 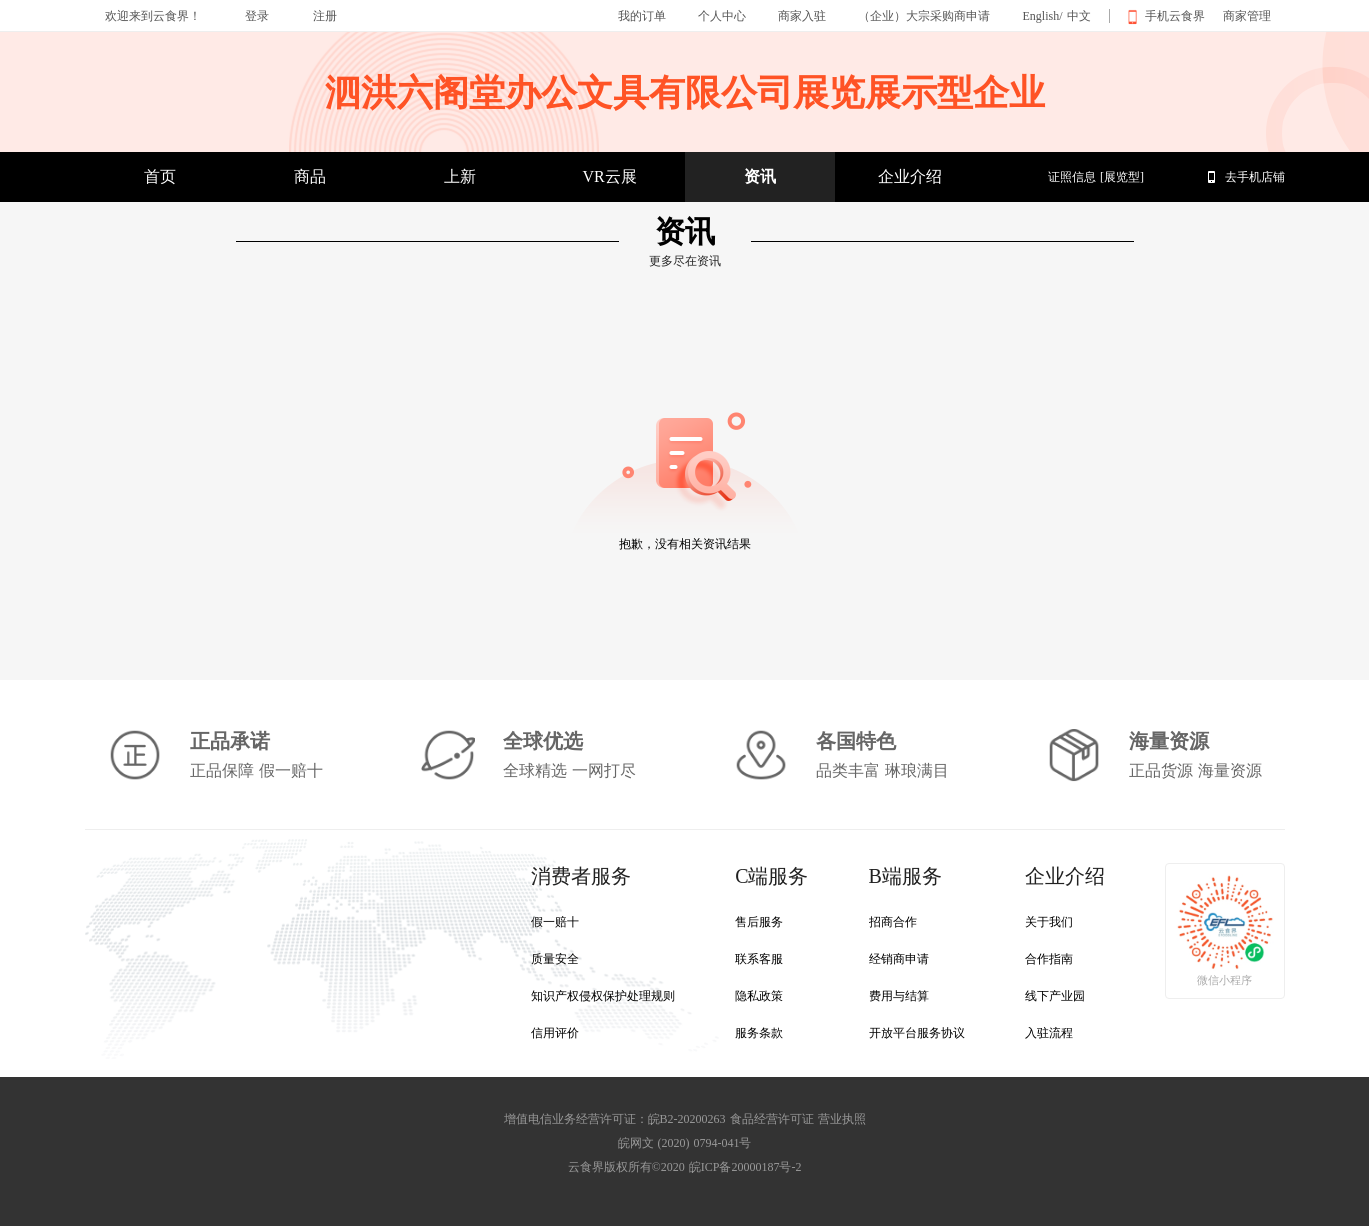 I want to click on 售后服务, so click(x=759, y=922).